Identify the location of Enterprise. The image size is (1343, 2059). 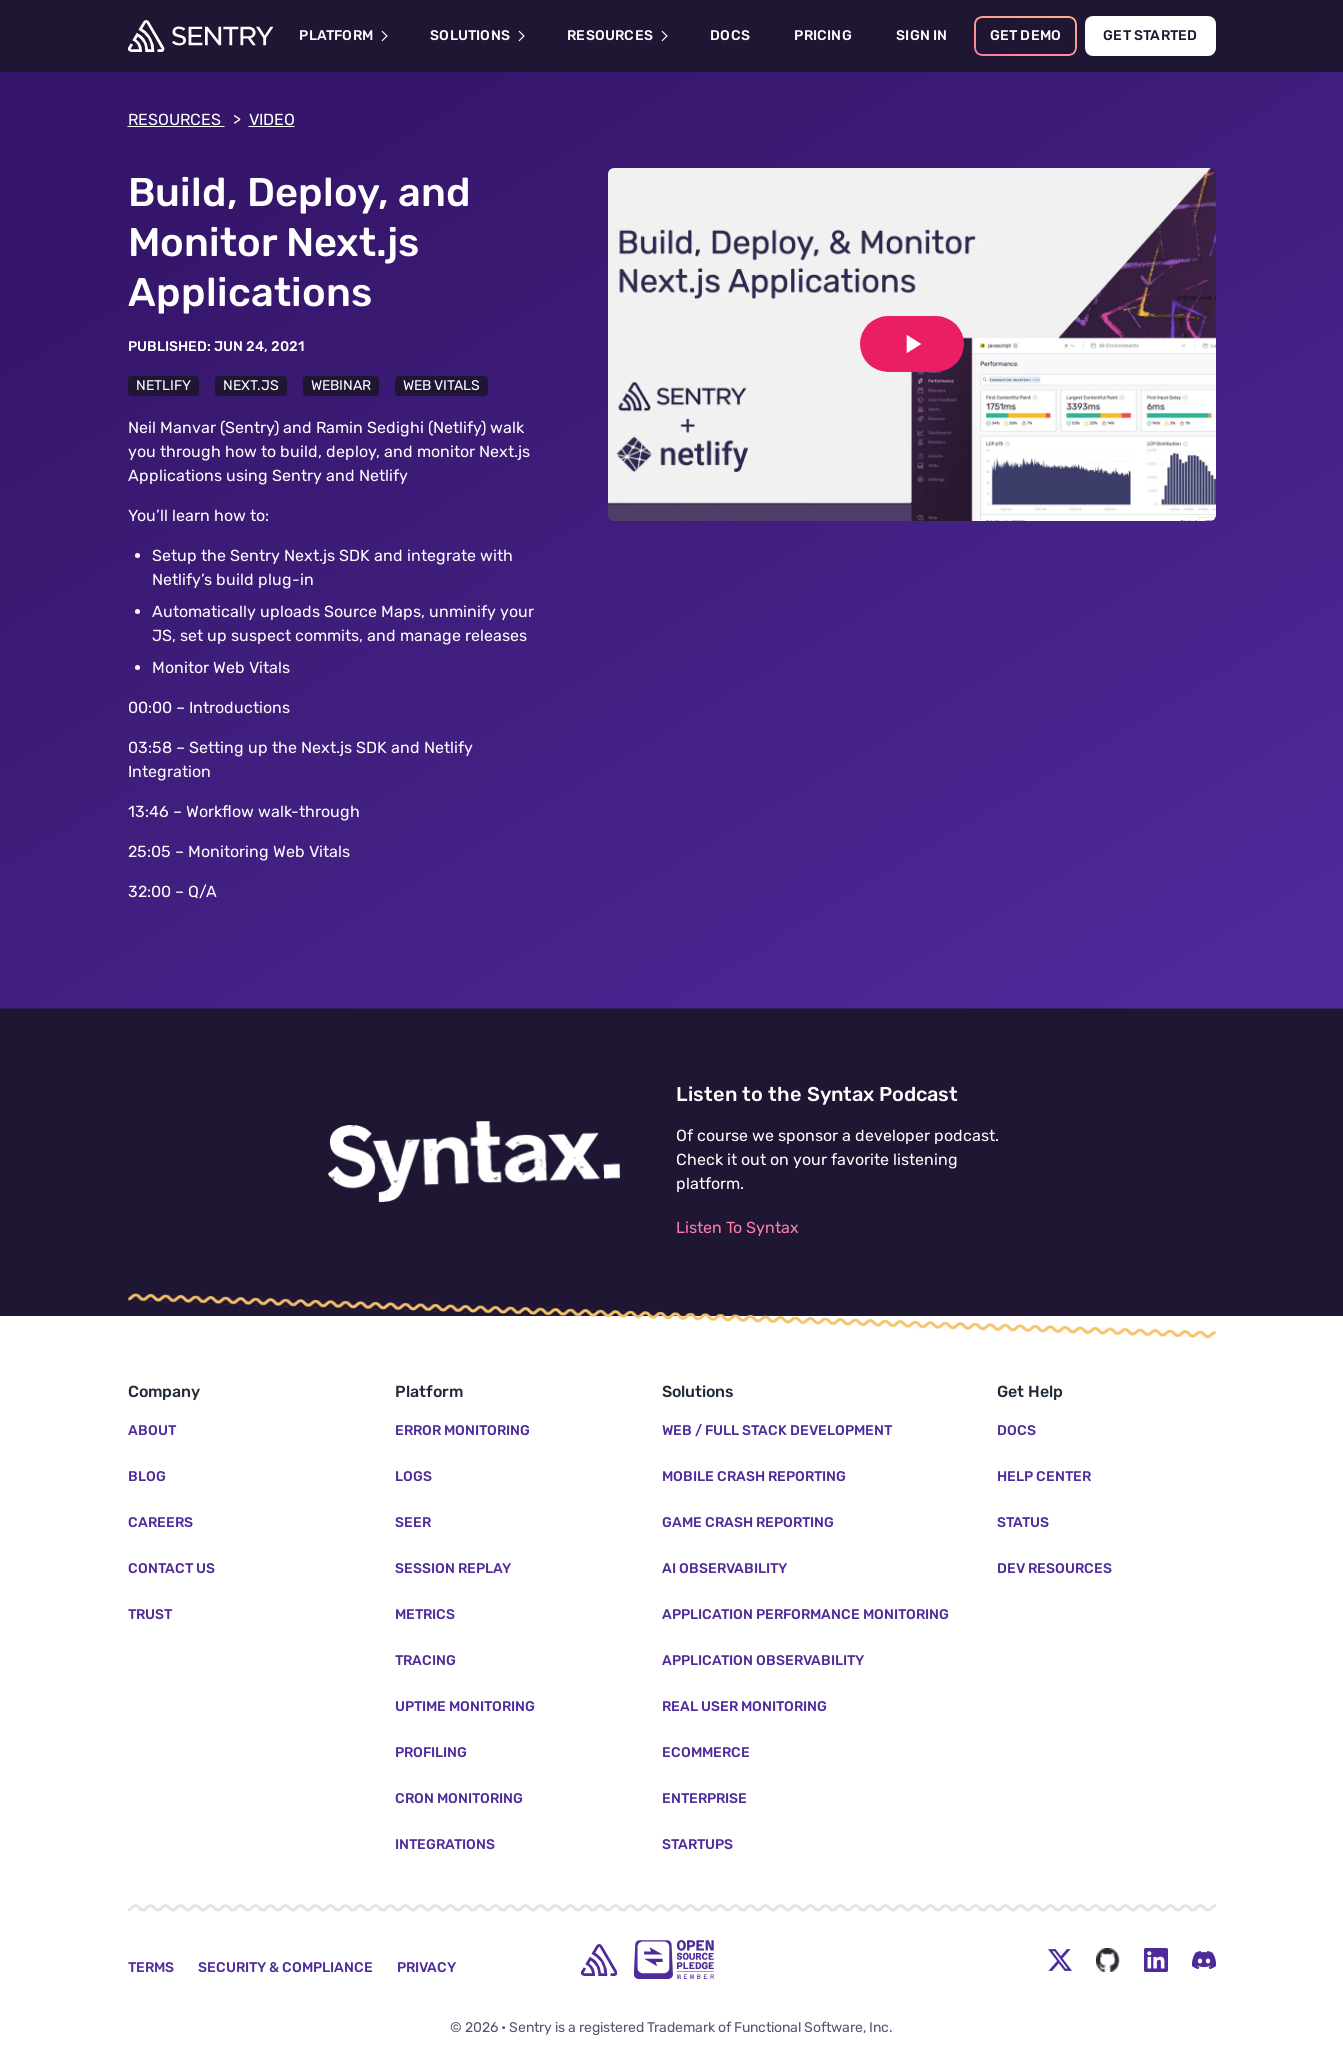
(704, 1798).